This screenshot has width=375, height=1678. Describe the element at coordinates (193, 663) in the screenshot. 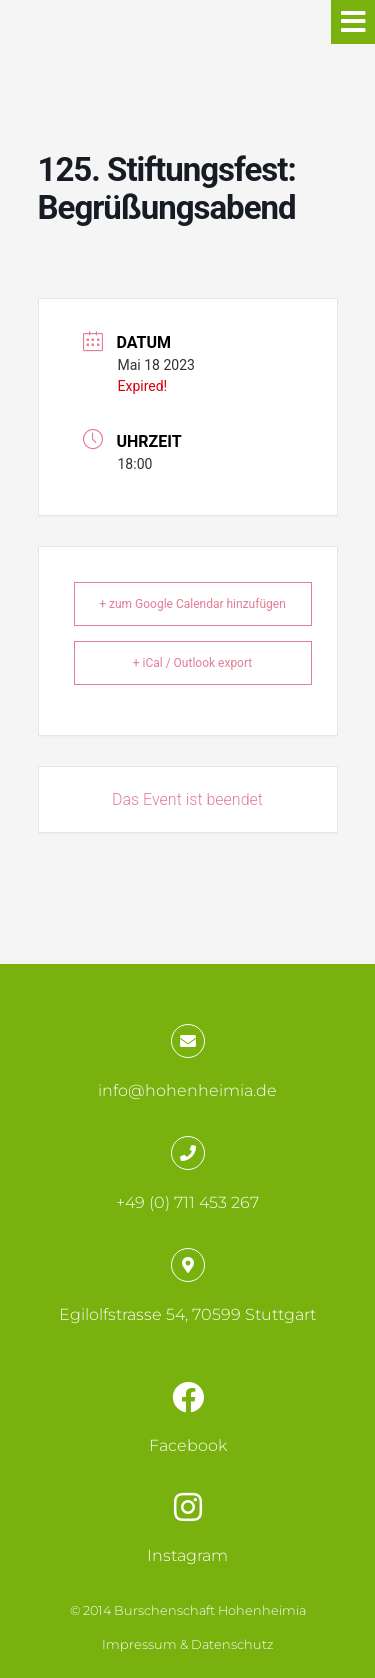

I see `+ iCal / Outlook export` at that location.